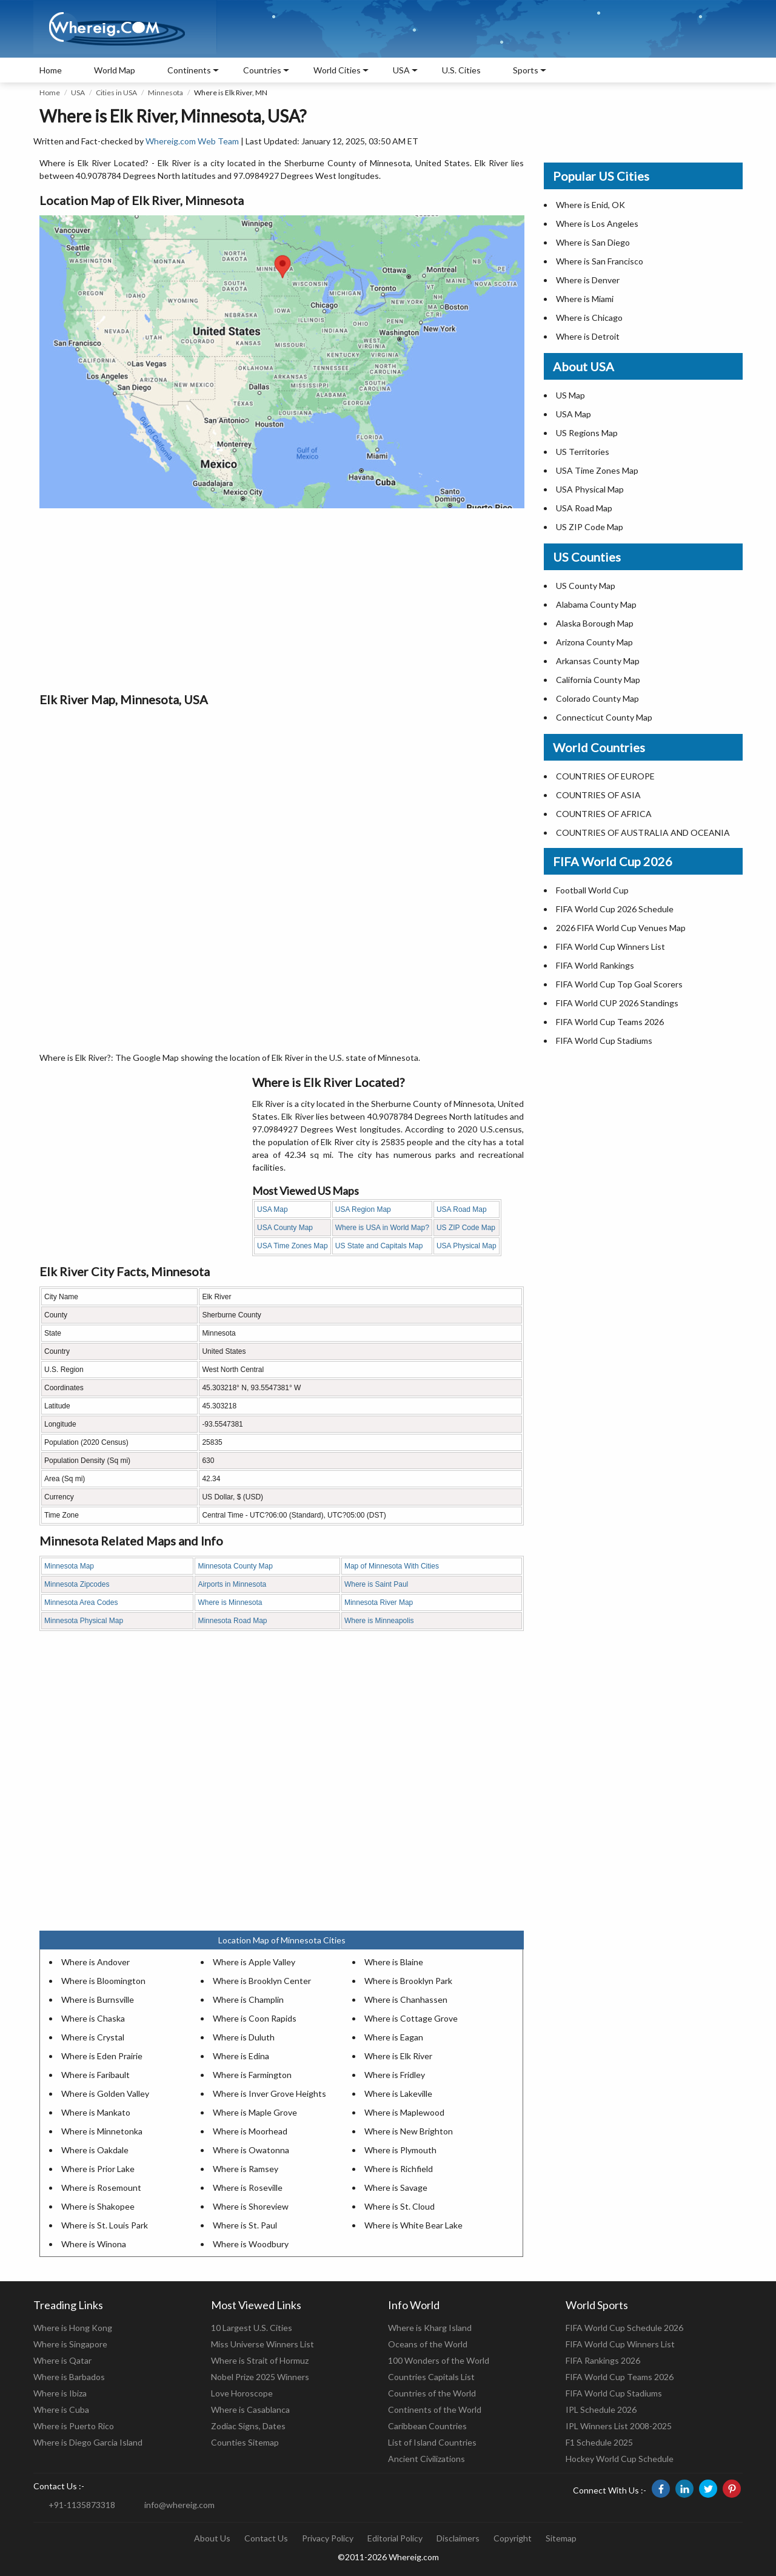  I want to click on FIFA World Cup Teams 2026, so click(610, 1022).